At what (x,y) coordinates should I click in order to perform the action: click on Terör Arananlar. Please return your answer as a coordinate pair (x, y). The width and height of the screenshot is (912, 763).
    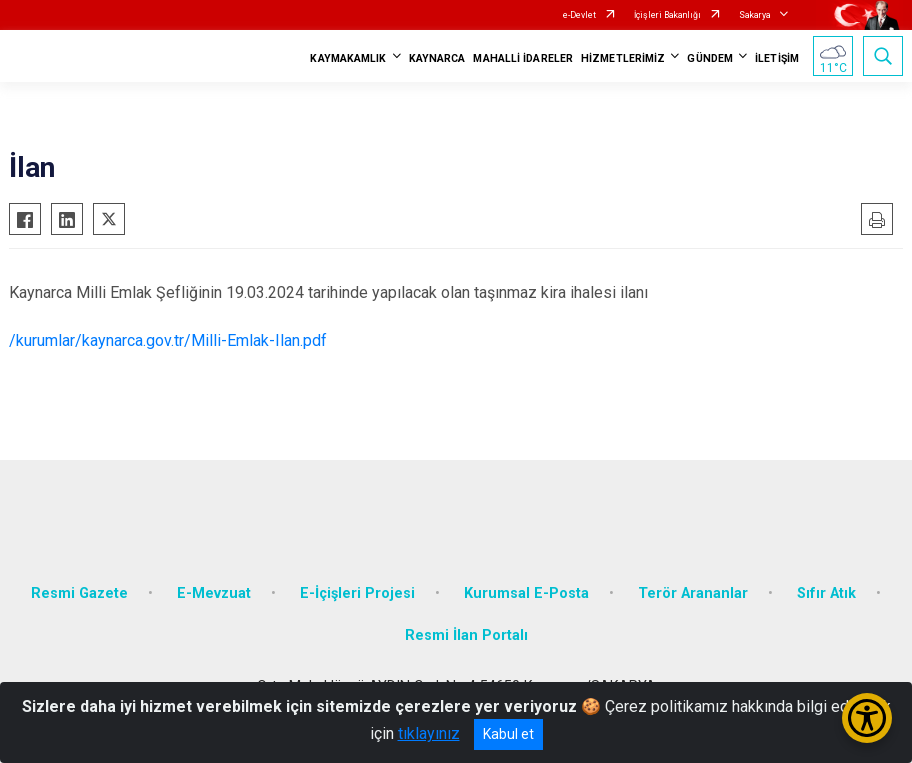
    Looking at the image, I should click on (693, 593).